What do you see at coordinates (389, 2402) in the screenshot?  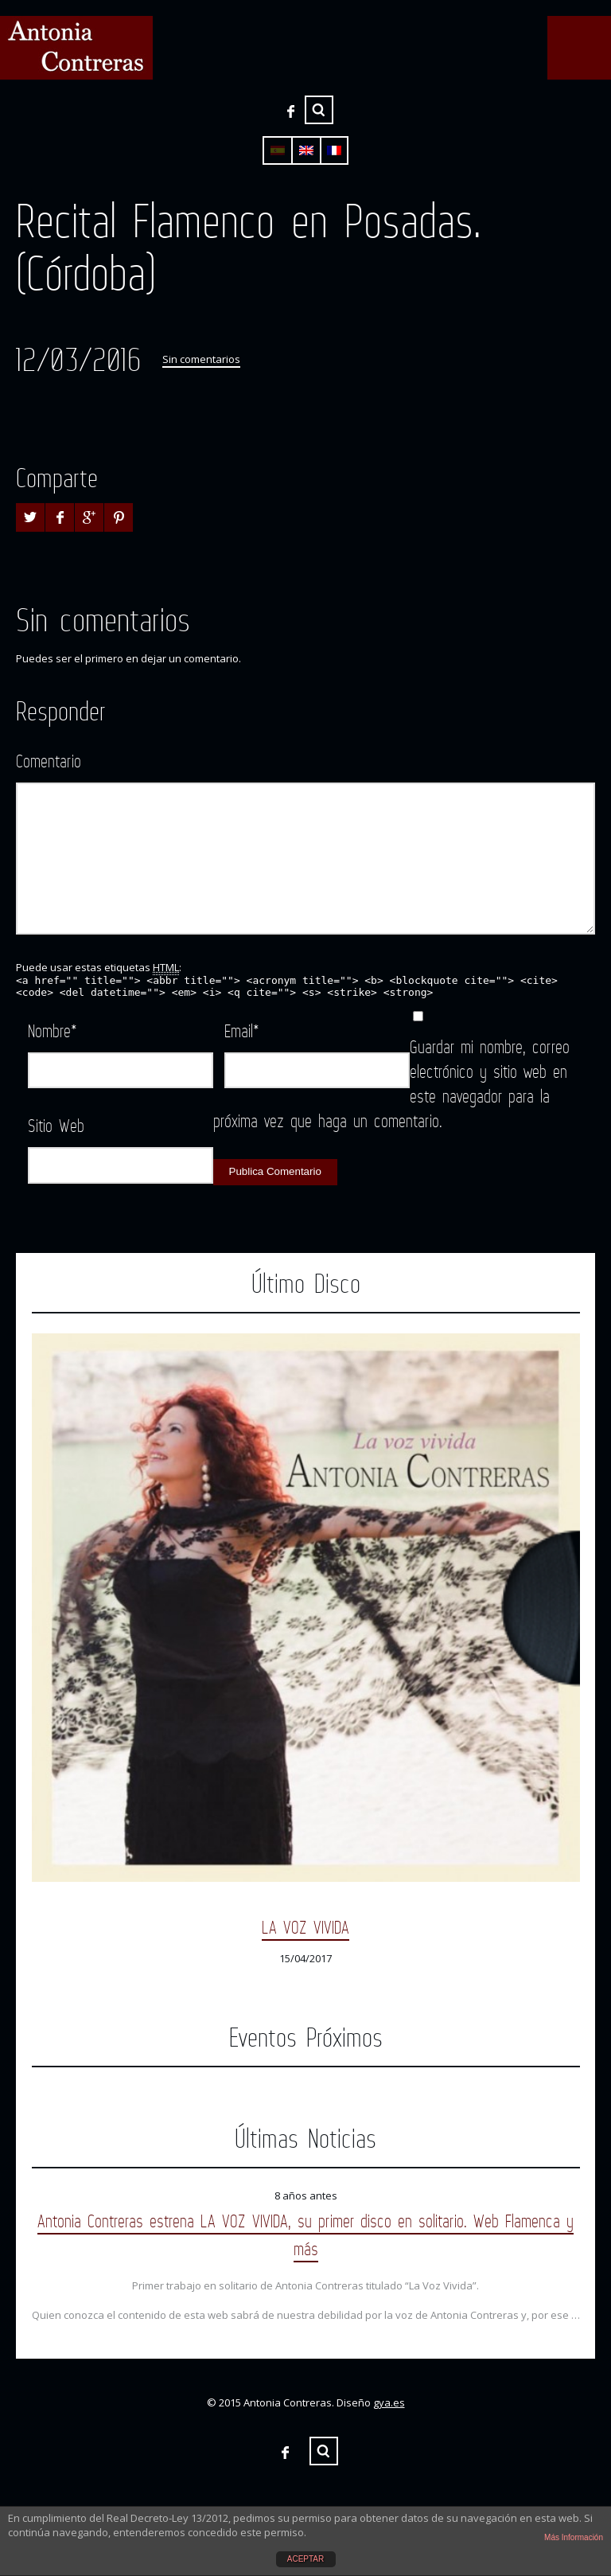 I see `gya.es` at bounding box center [389, 2402].